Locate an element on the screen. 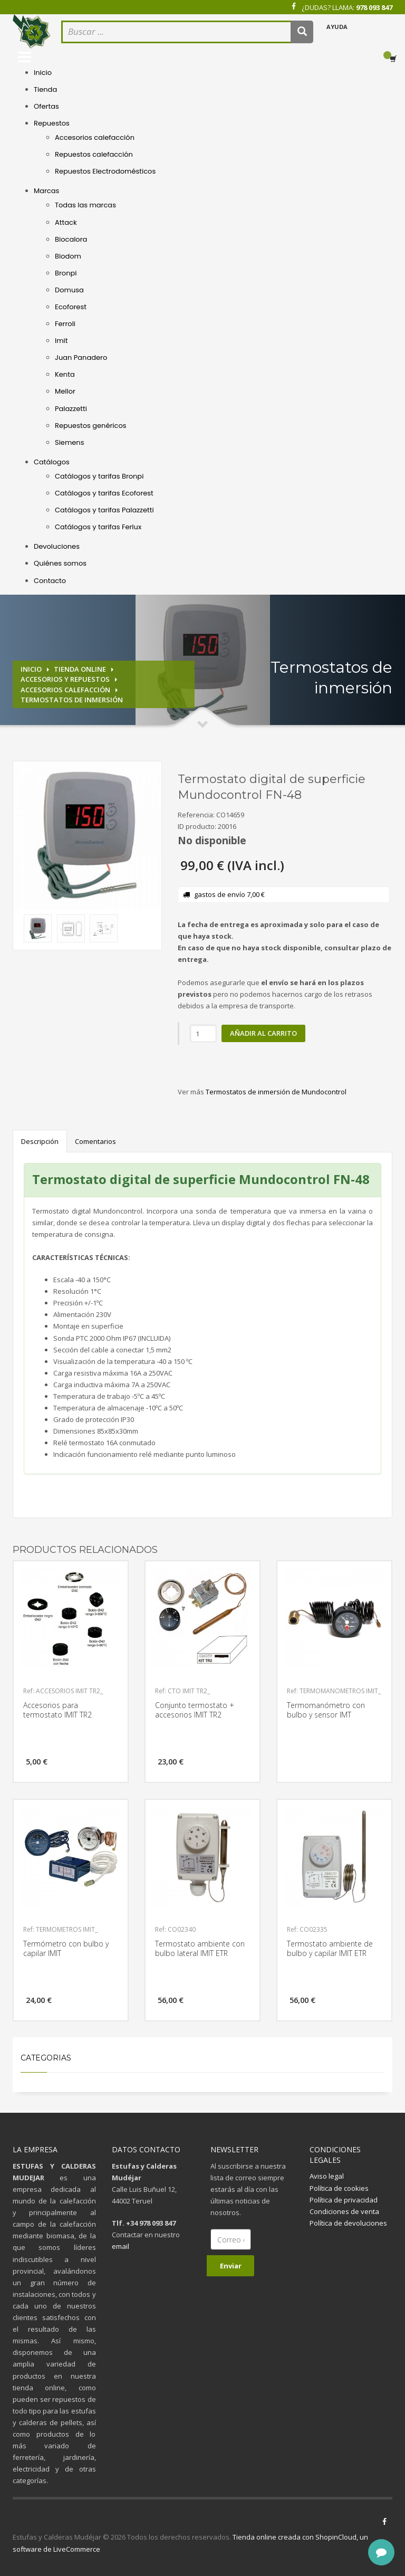 The height and width of the screenshot is (2576, 405). Ecoforest is located at coordinates (70, 307).